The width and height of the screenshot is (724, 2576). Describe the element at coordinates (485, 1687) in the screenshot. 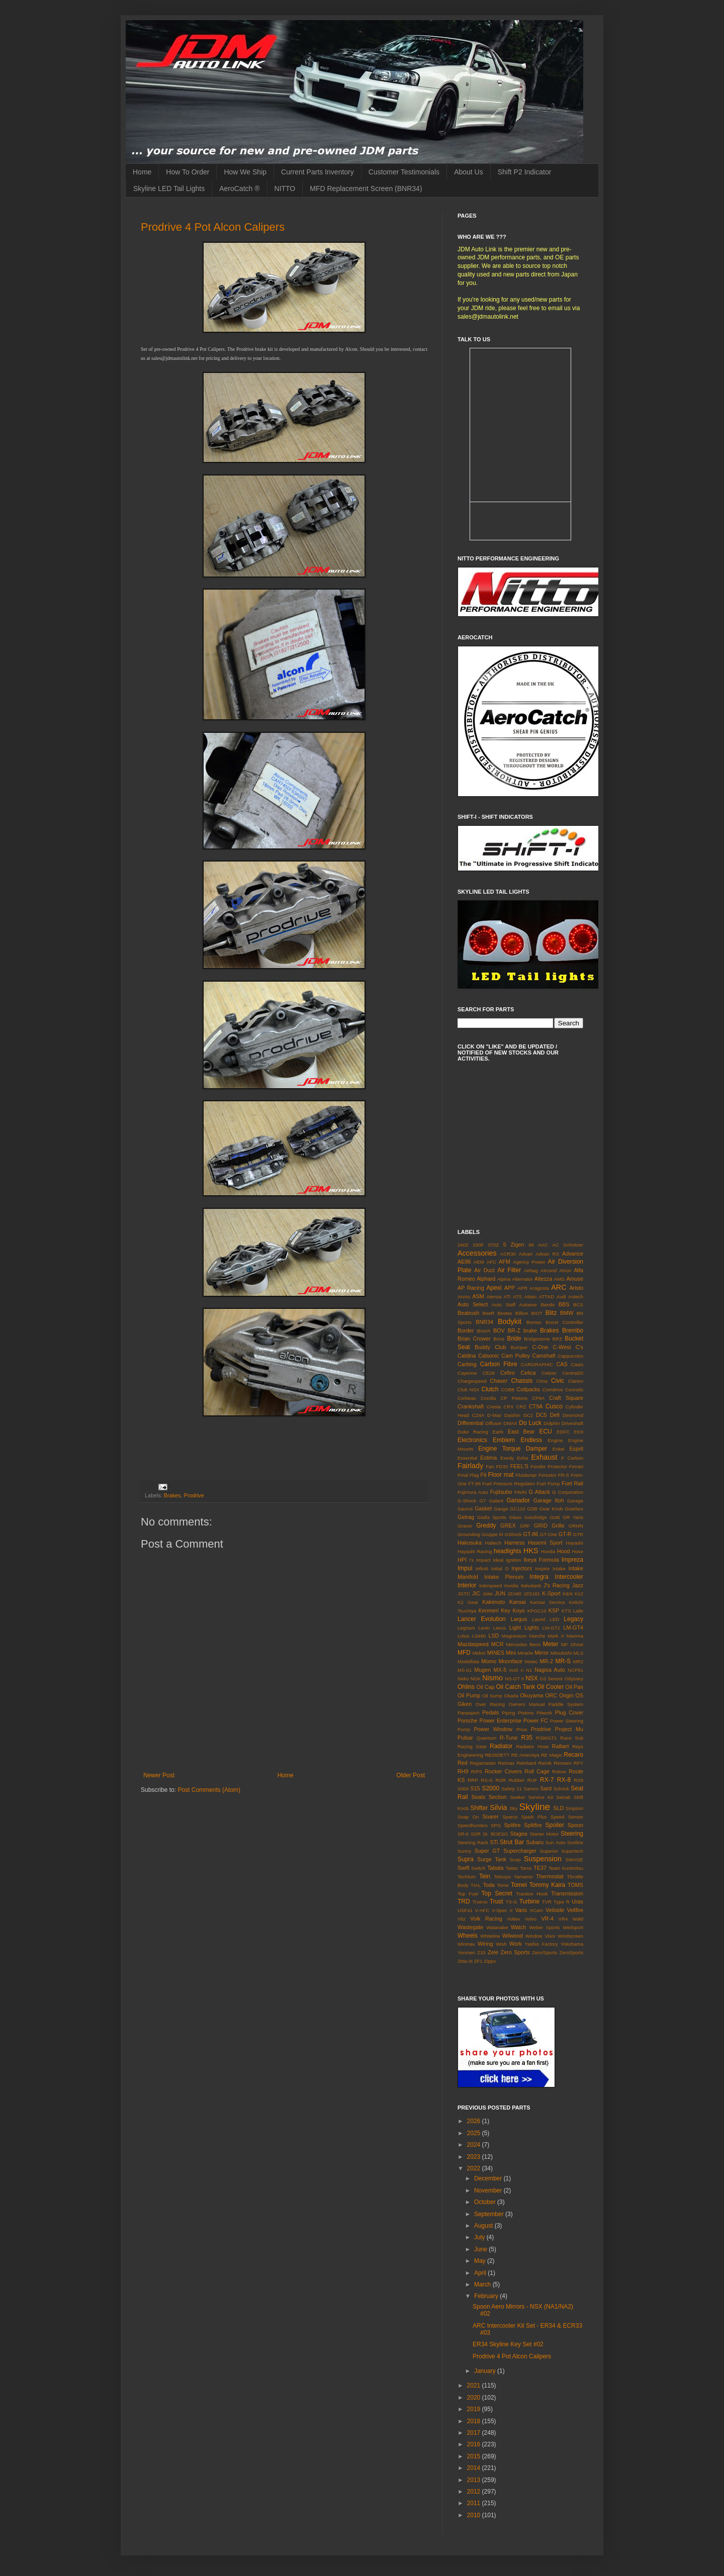

I see `Oil Cap` at that location.